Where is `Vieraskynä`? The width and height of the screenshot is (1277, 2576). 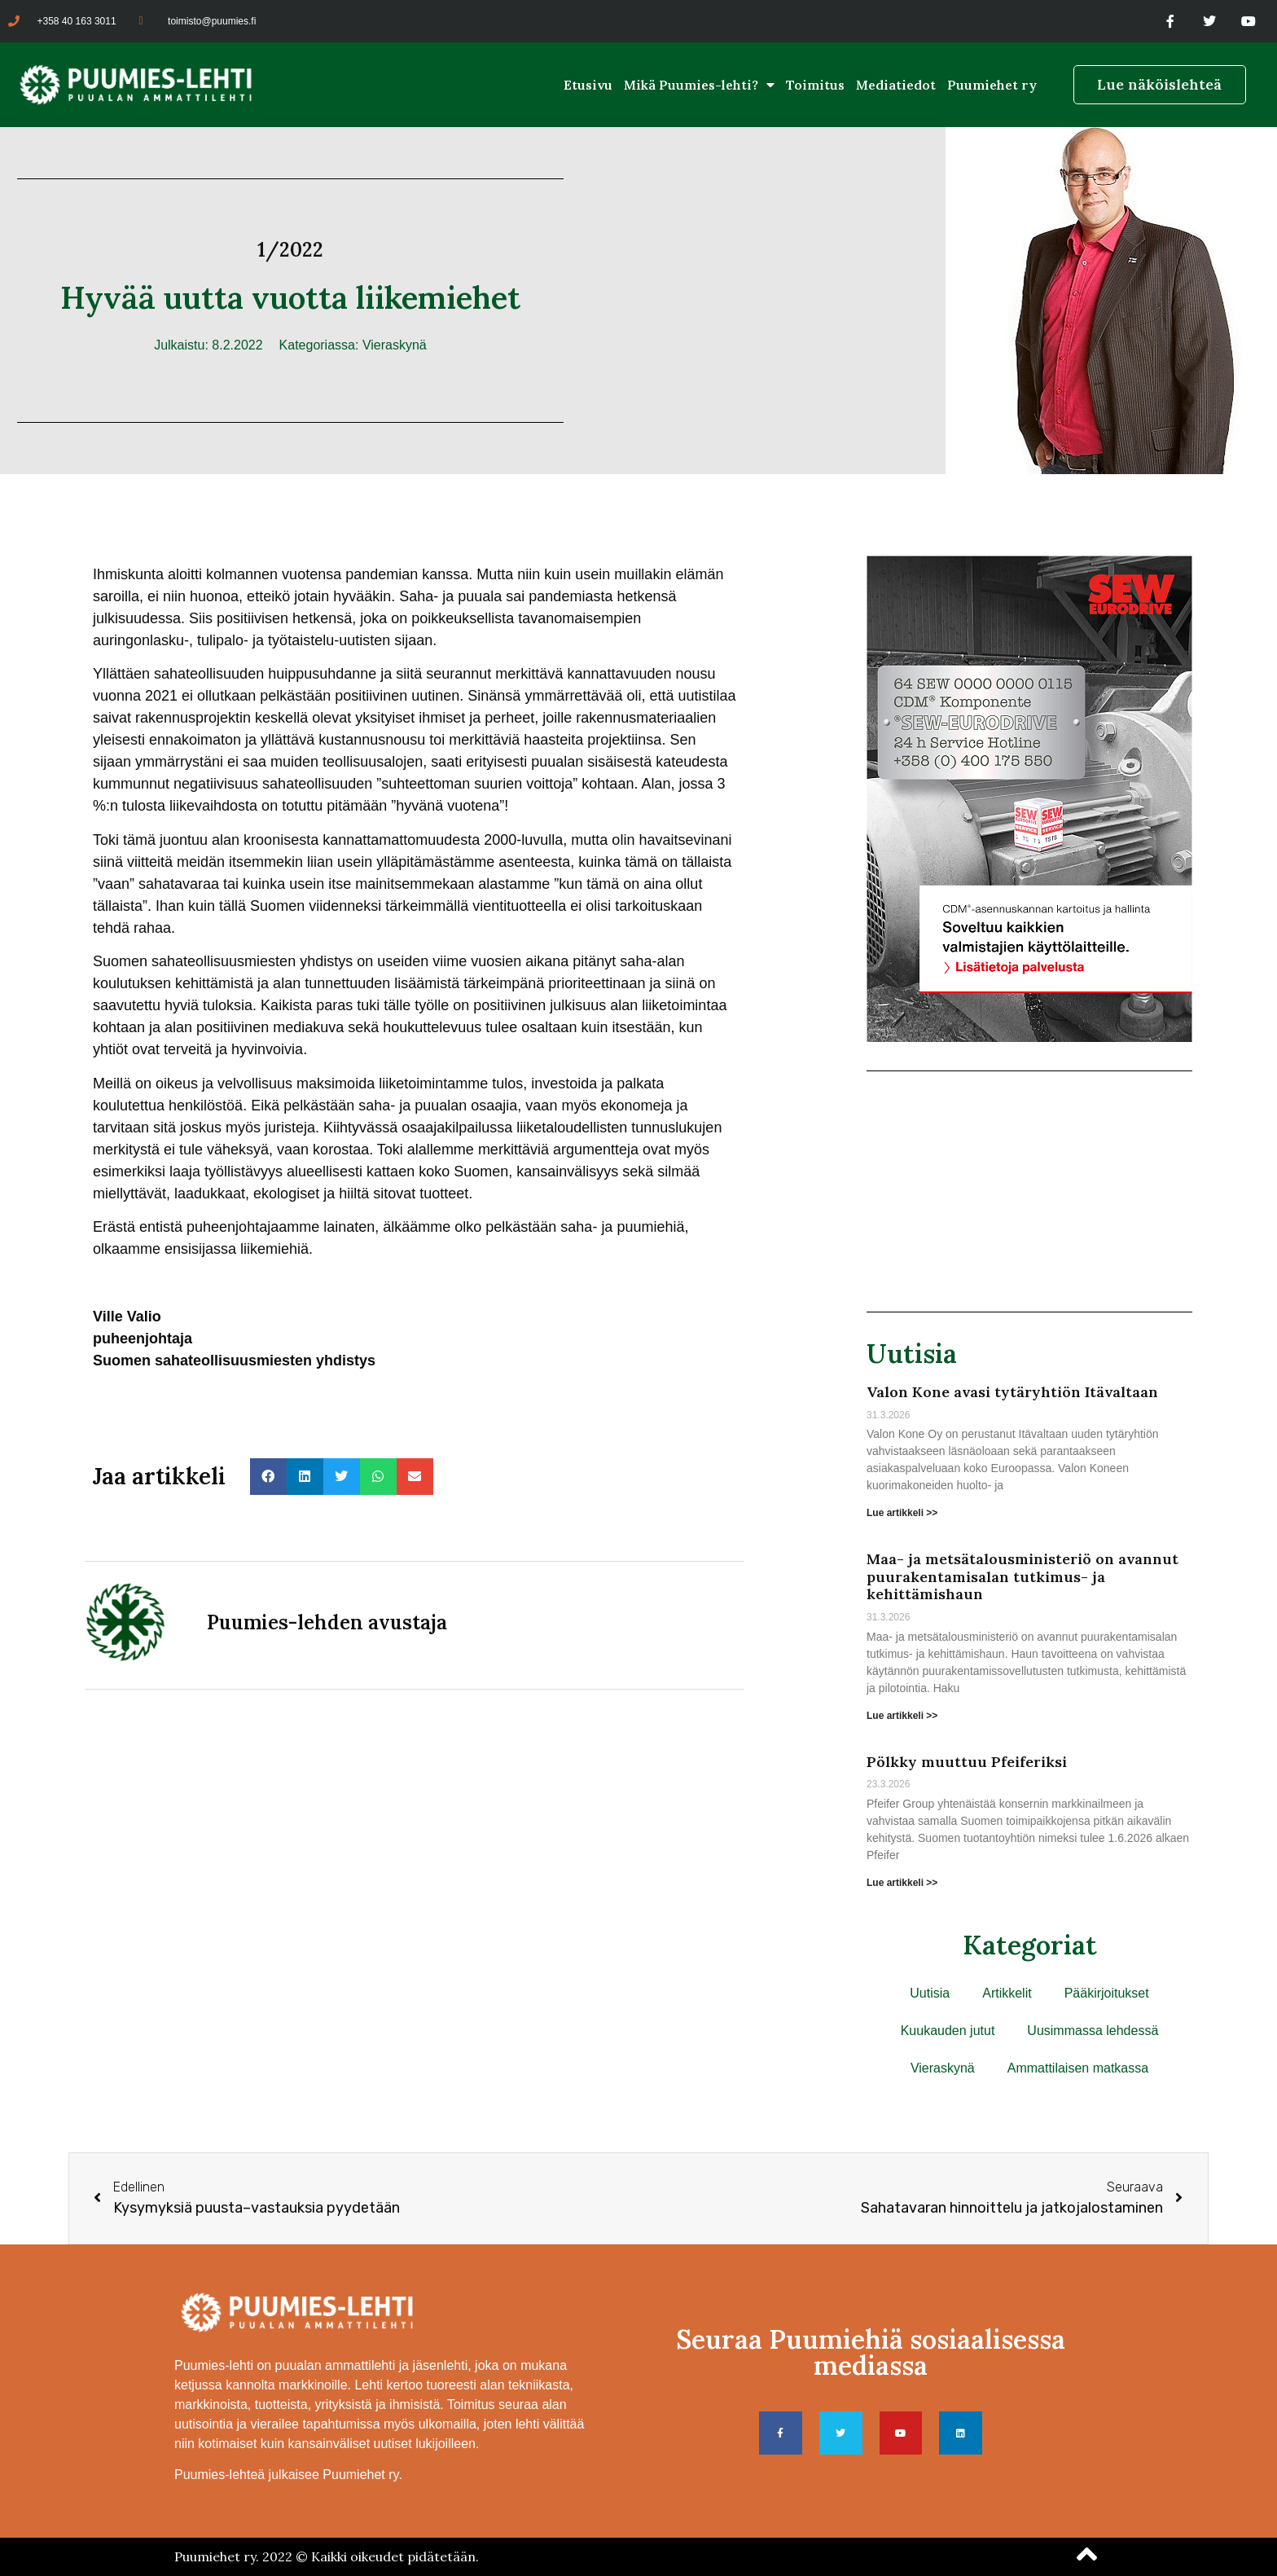 Vieraskynä is located at coordinates (394, 345).